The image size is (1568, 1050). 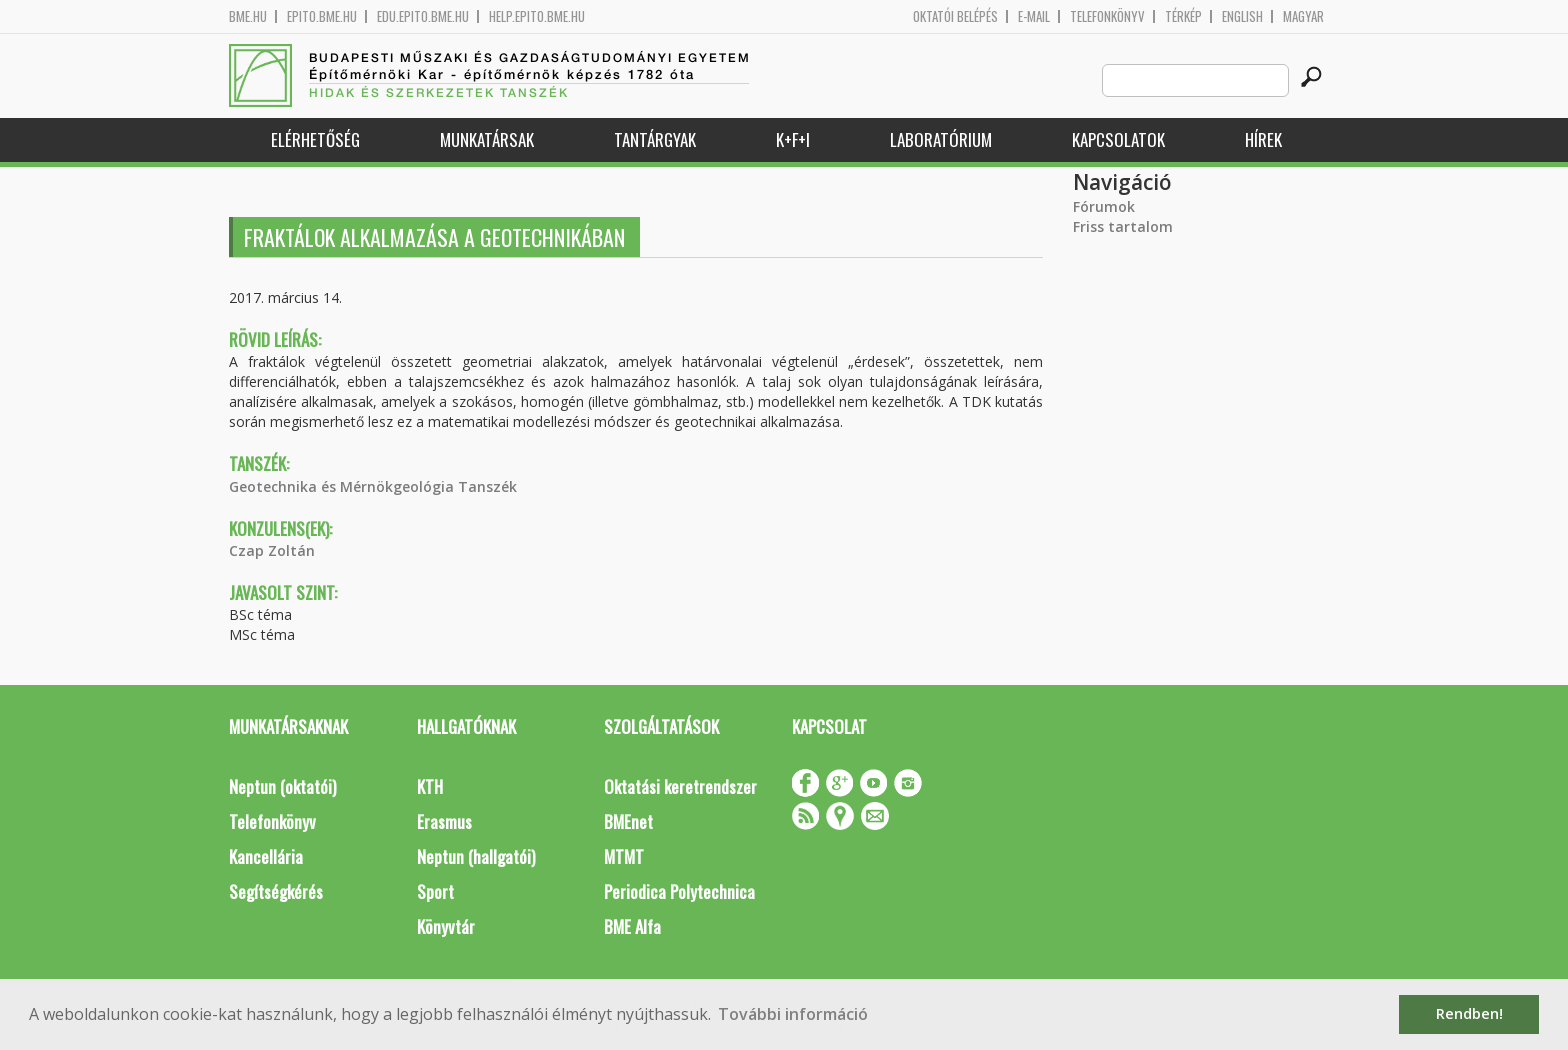 What do you see at coordinates (793, 1014) in the screenshot?
I see `További információ [button]` at bounding box center [793, 1014].